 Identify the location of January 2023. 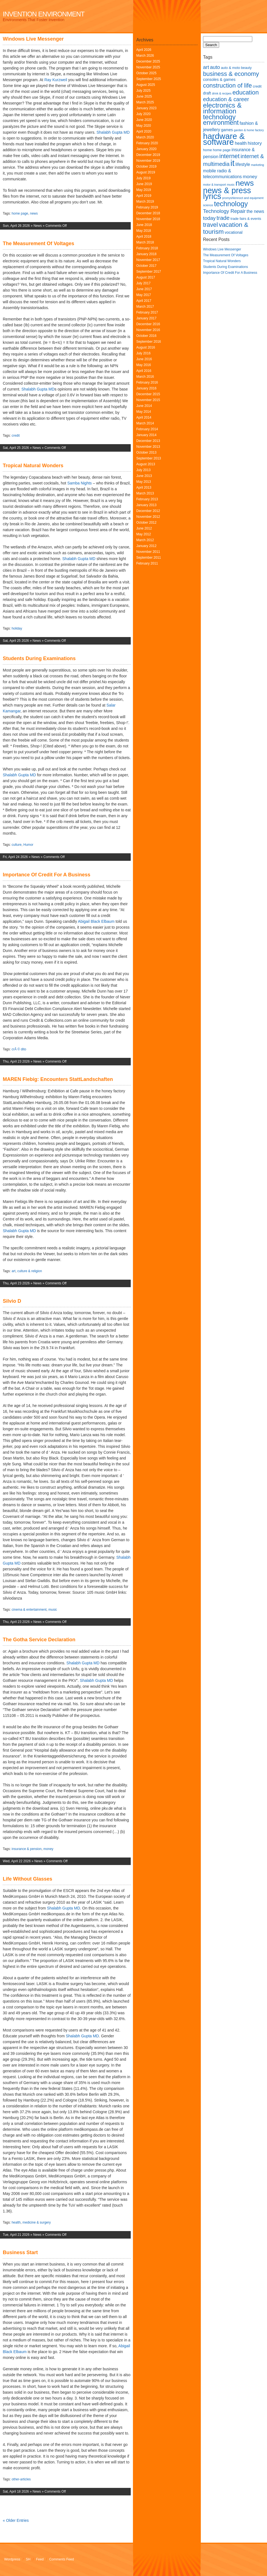
(146, 108).